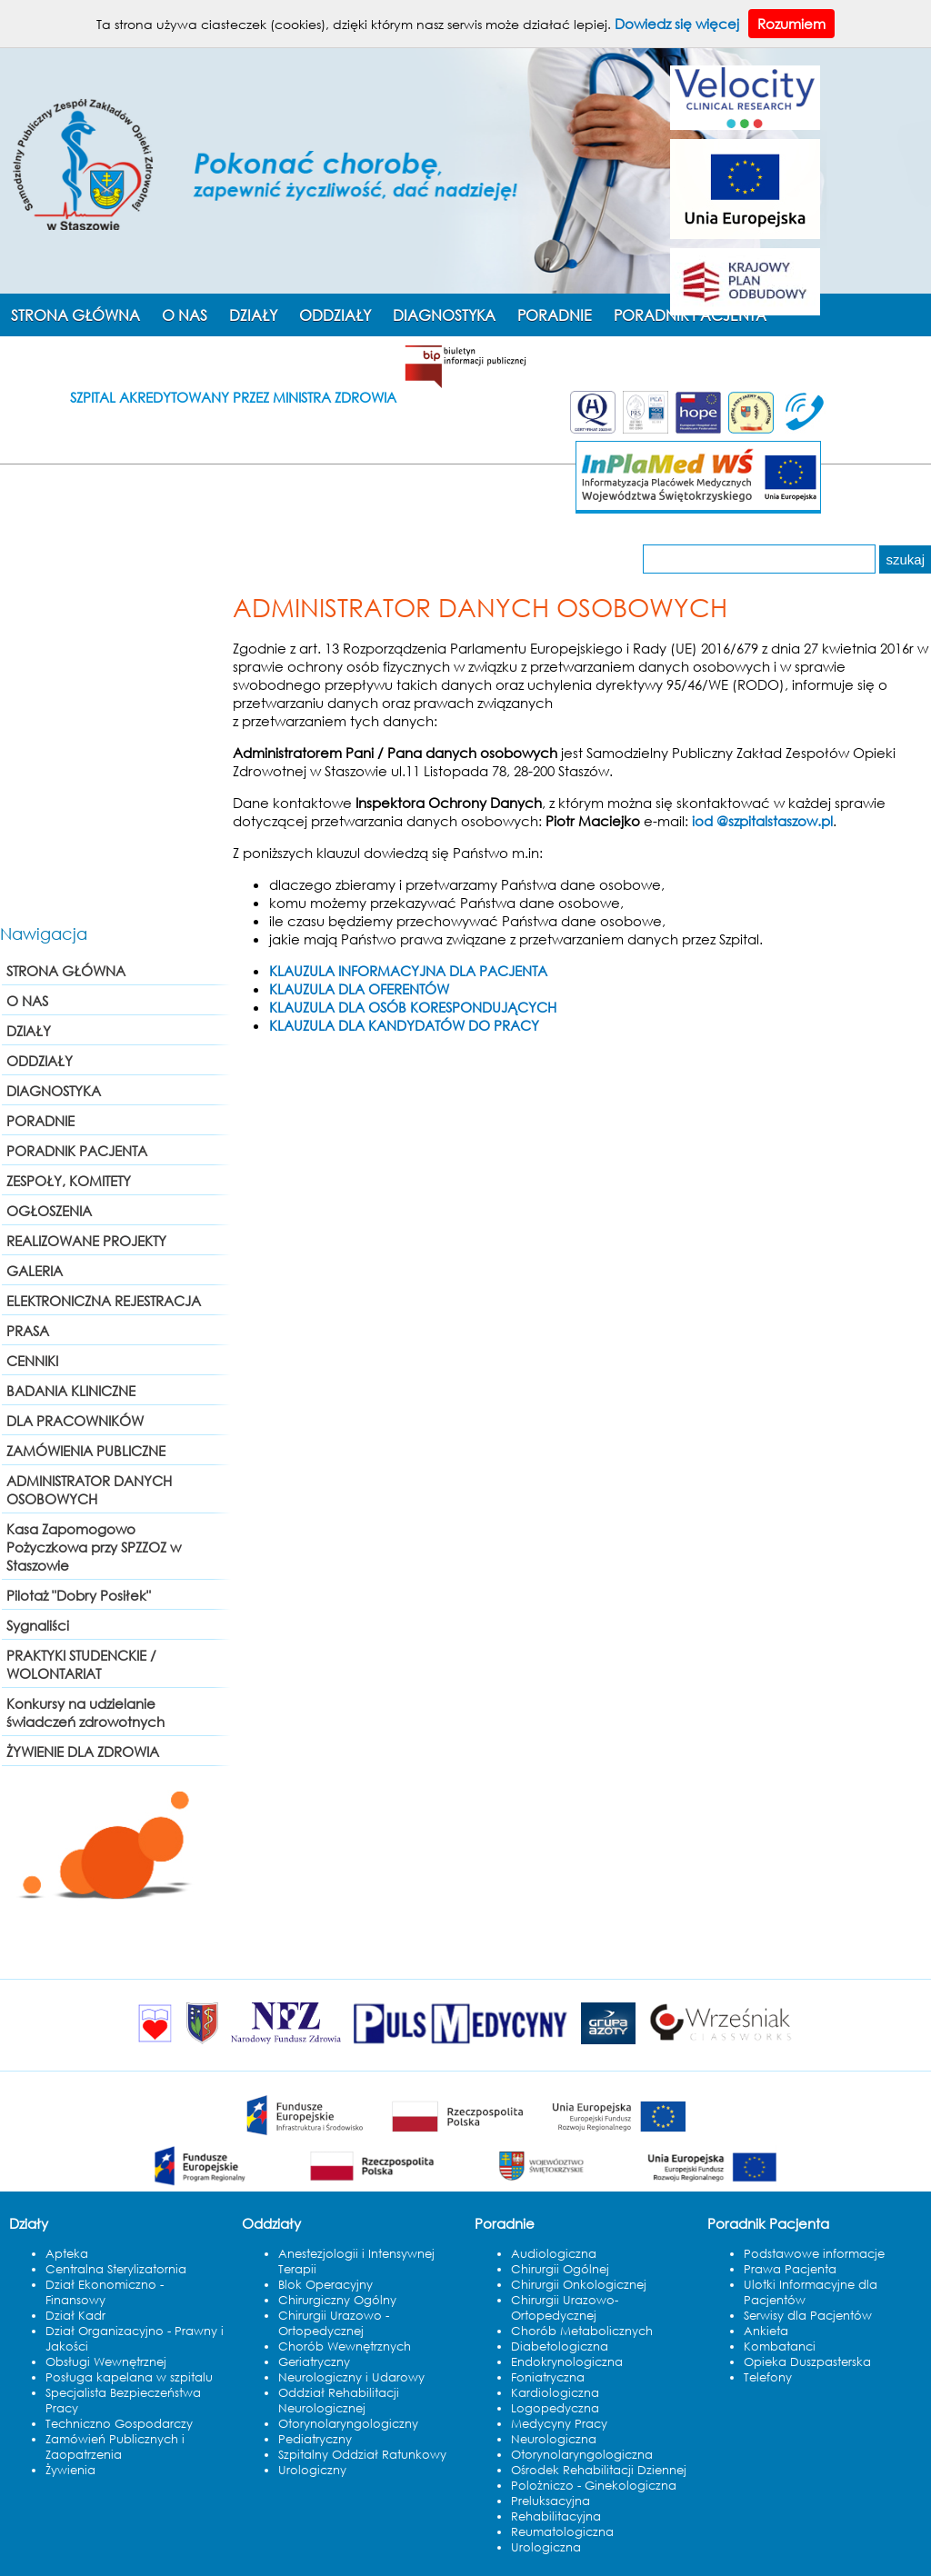 The image size is (931, 2576). I want to click on Ośrodek Rehabilitacji Dziennej, so click(598, 2470).